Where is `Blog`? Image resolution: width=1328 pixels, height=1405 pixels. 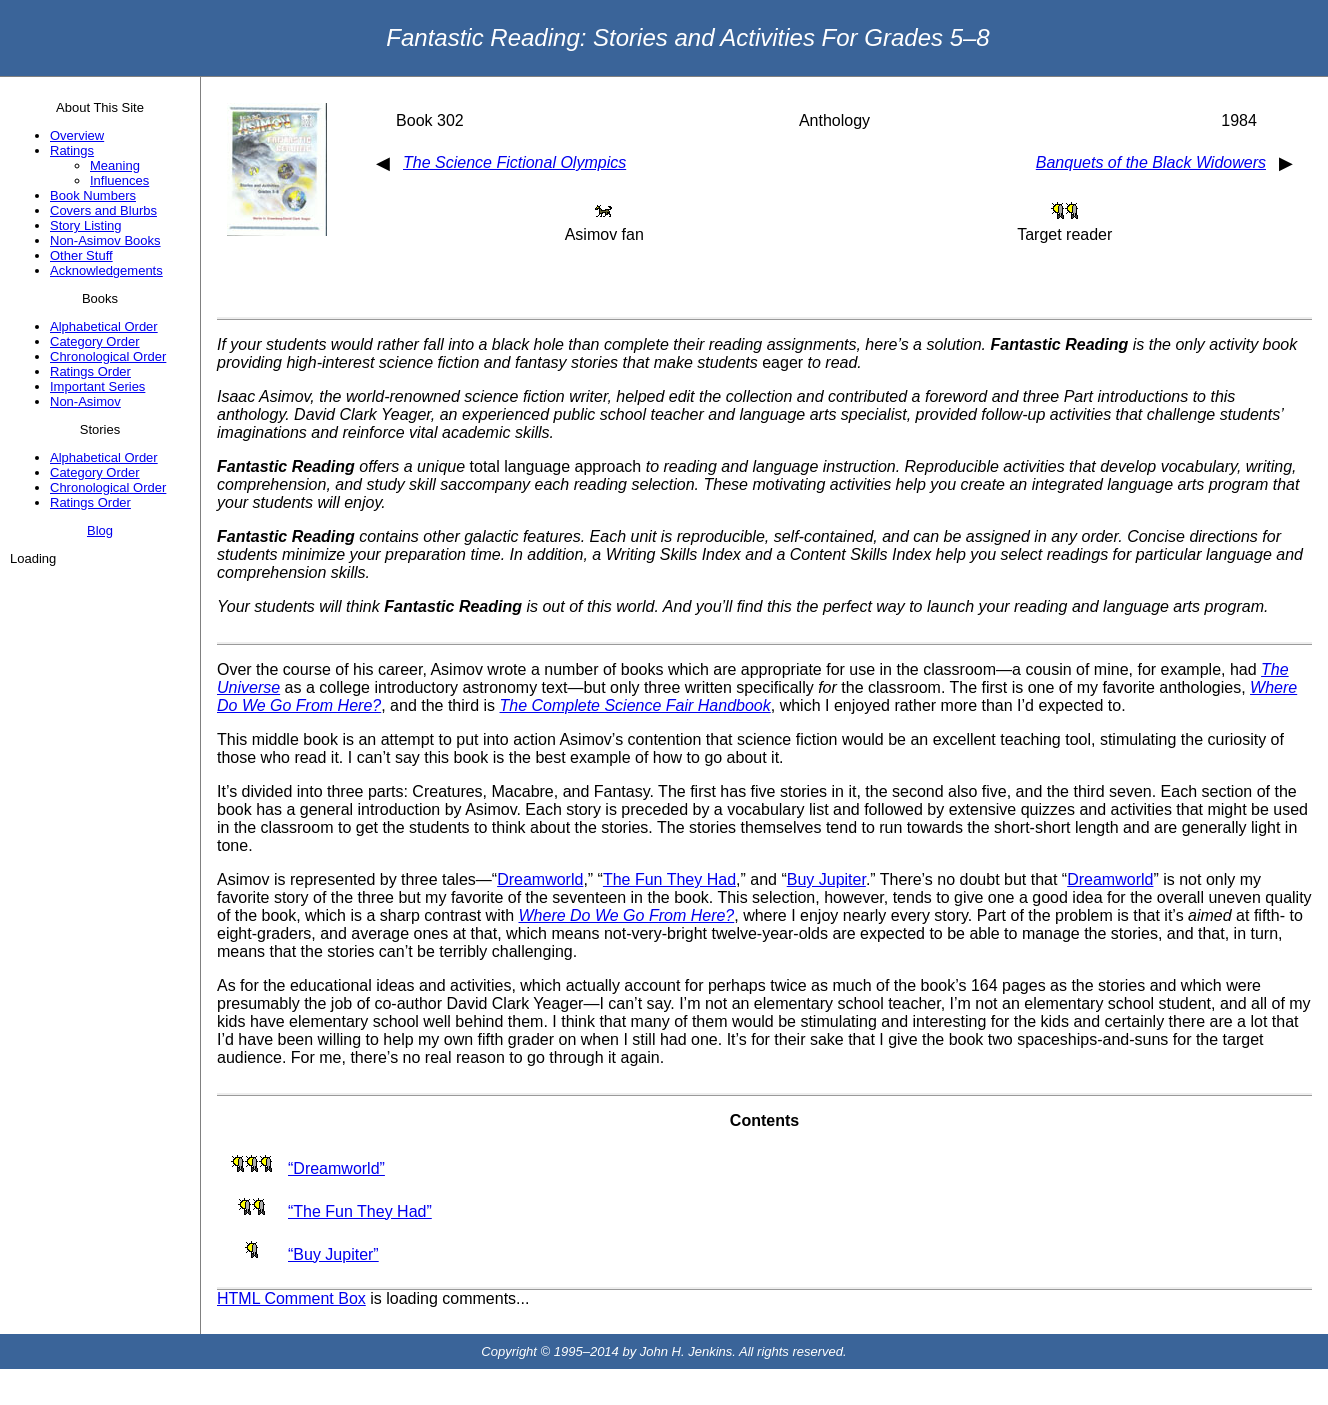
Blog is located at coordinates (100, 530).